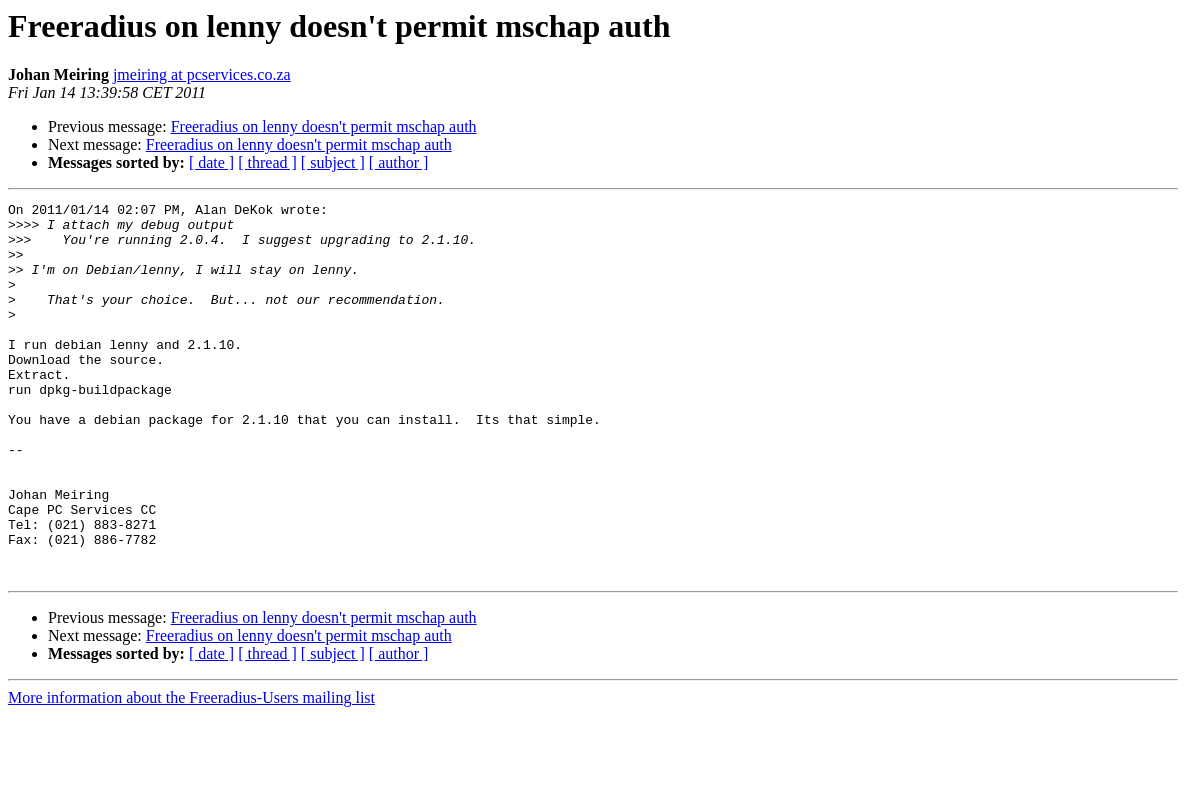 The image size is (1186, 790). Describe the element at coordinates (202, 74) in the screenshot. I see `jmeiring at pcservices.co.za` at that location.